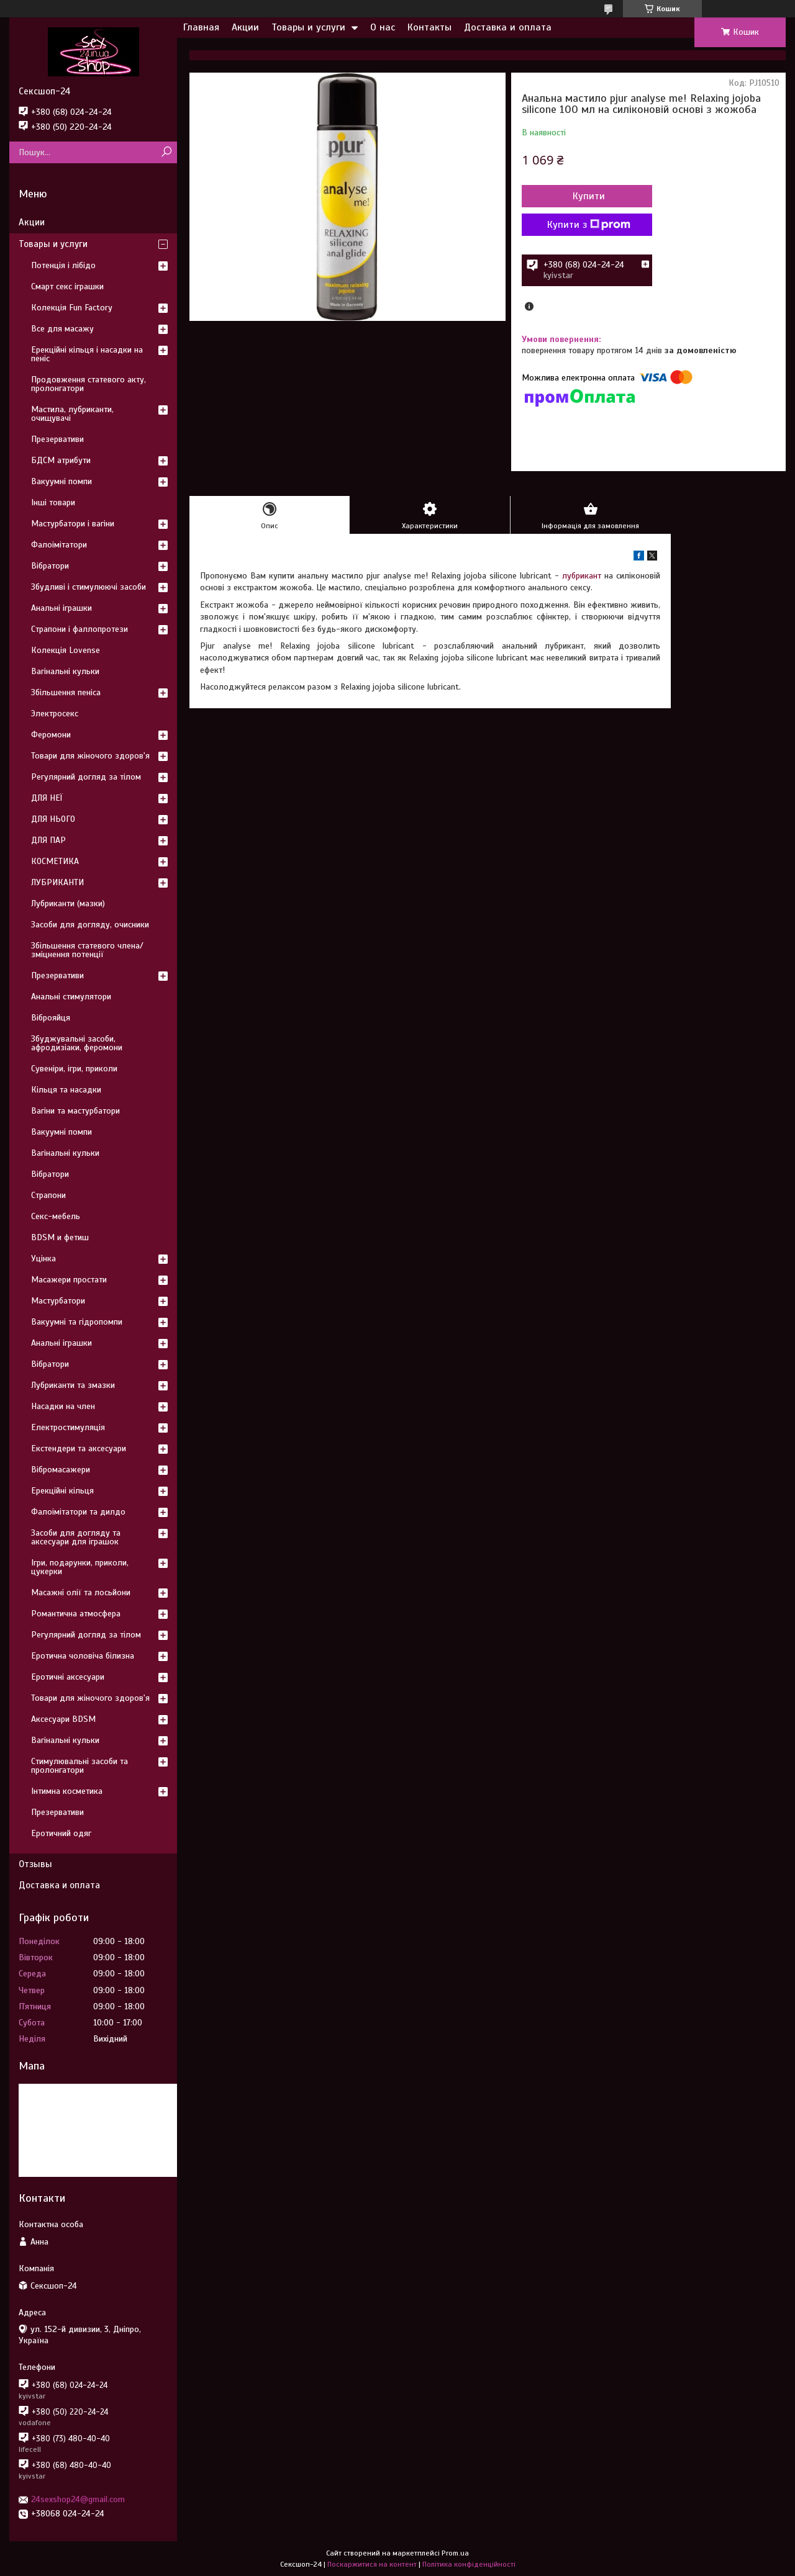  I want to click on Потенція і лібідо, so click(63, 265).